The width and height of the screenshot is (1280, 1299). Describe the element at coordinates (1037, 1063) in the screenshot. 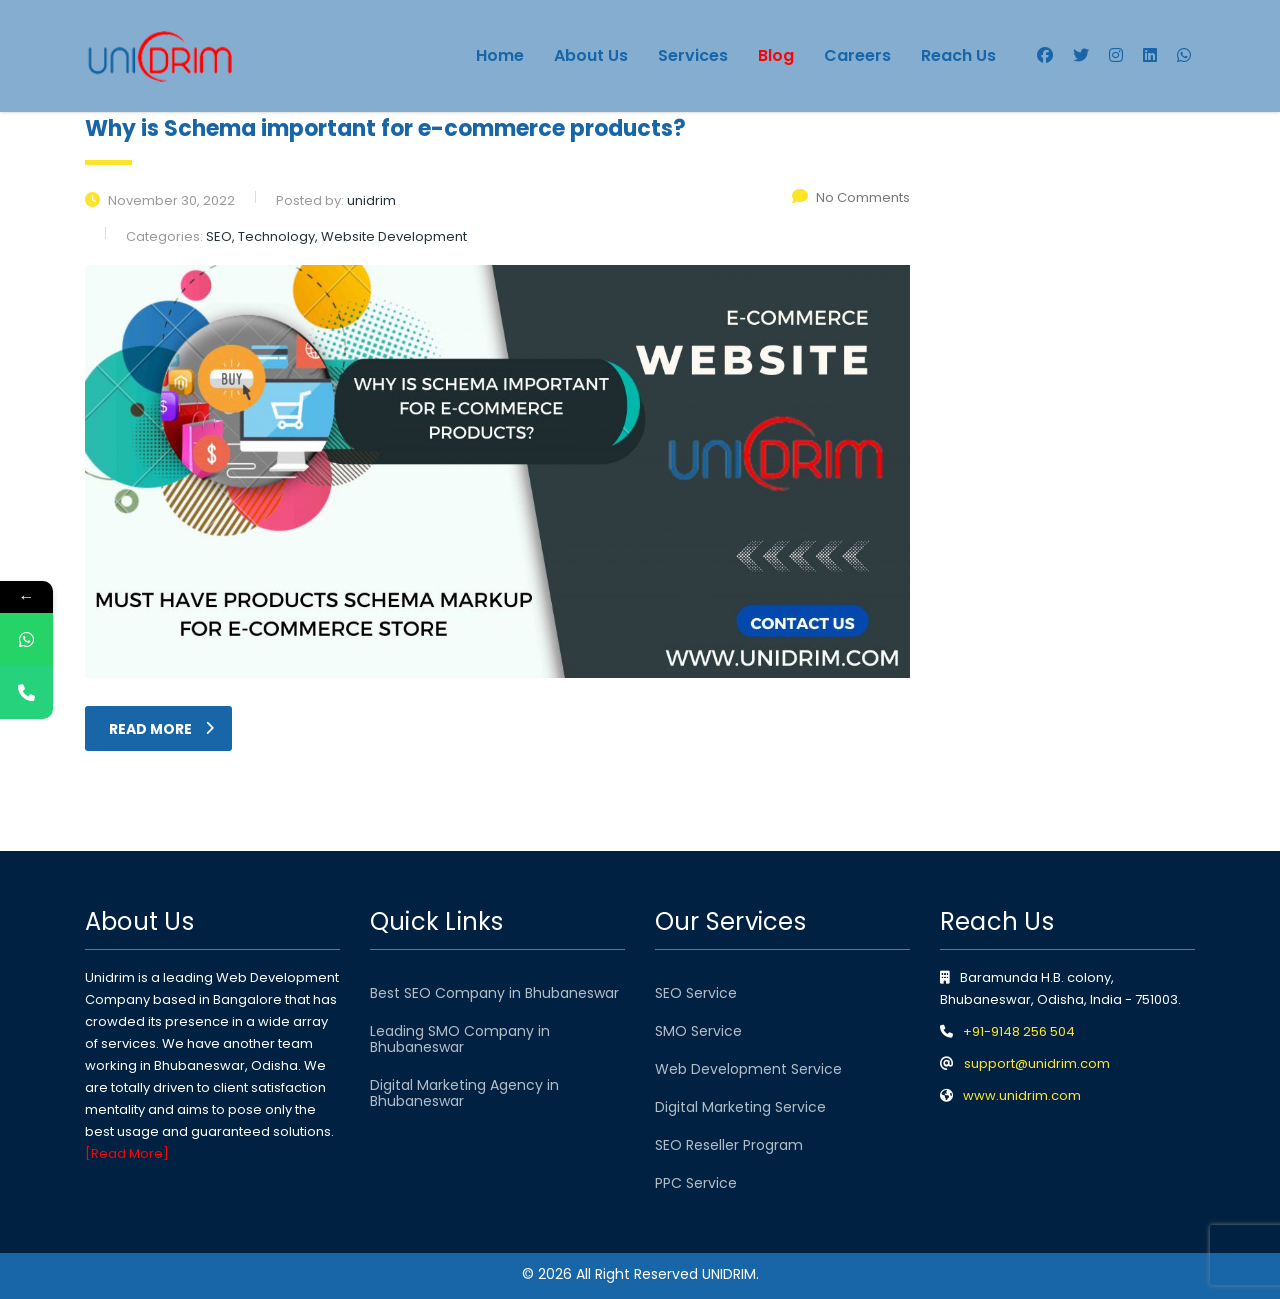

I see `support@unidrim.com` at that location.